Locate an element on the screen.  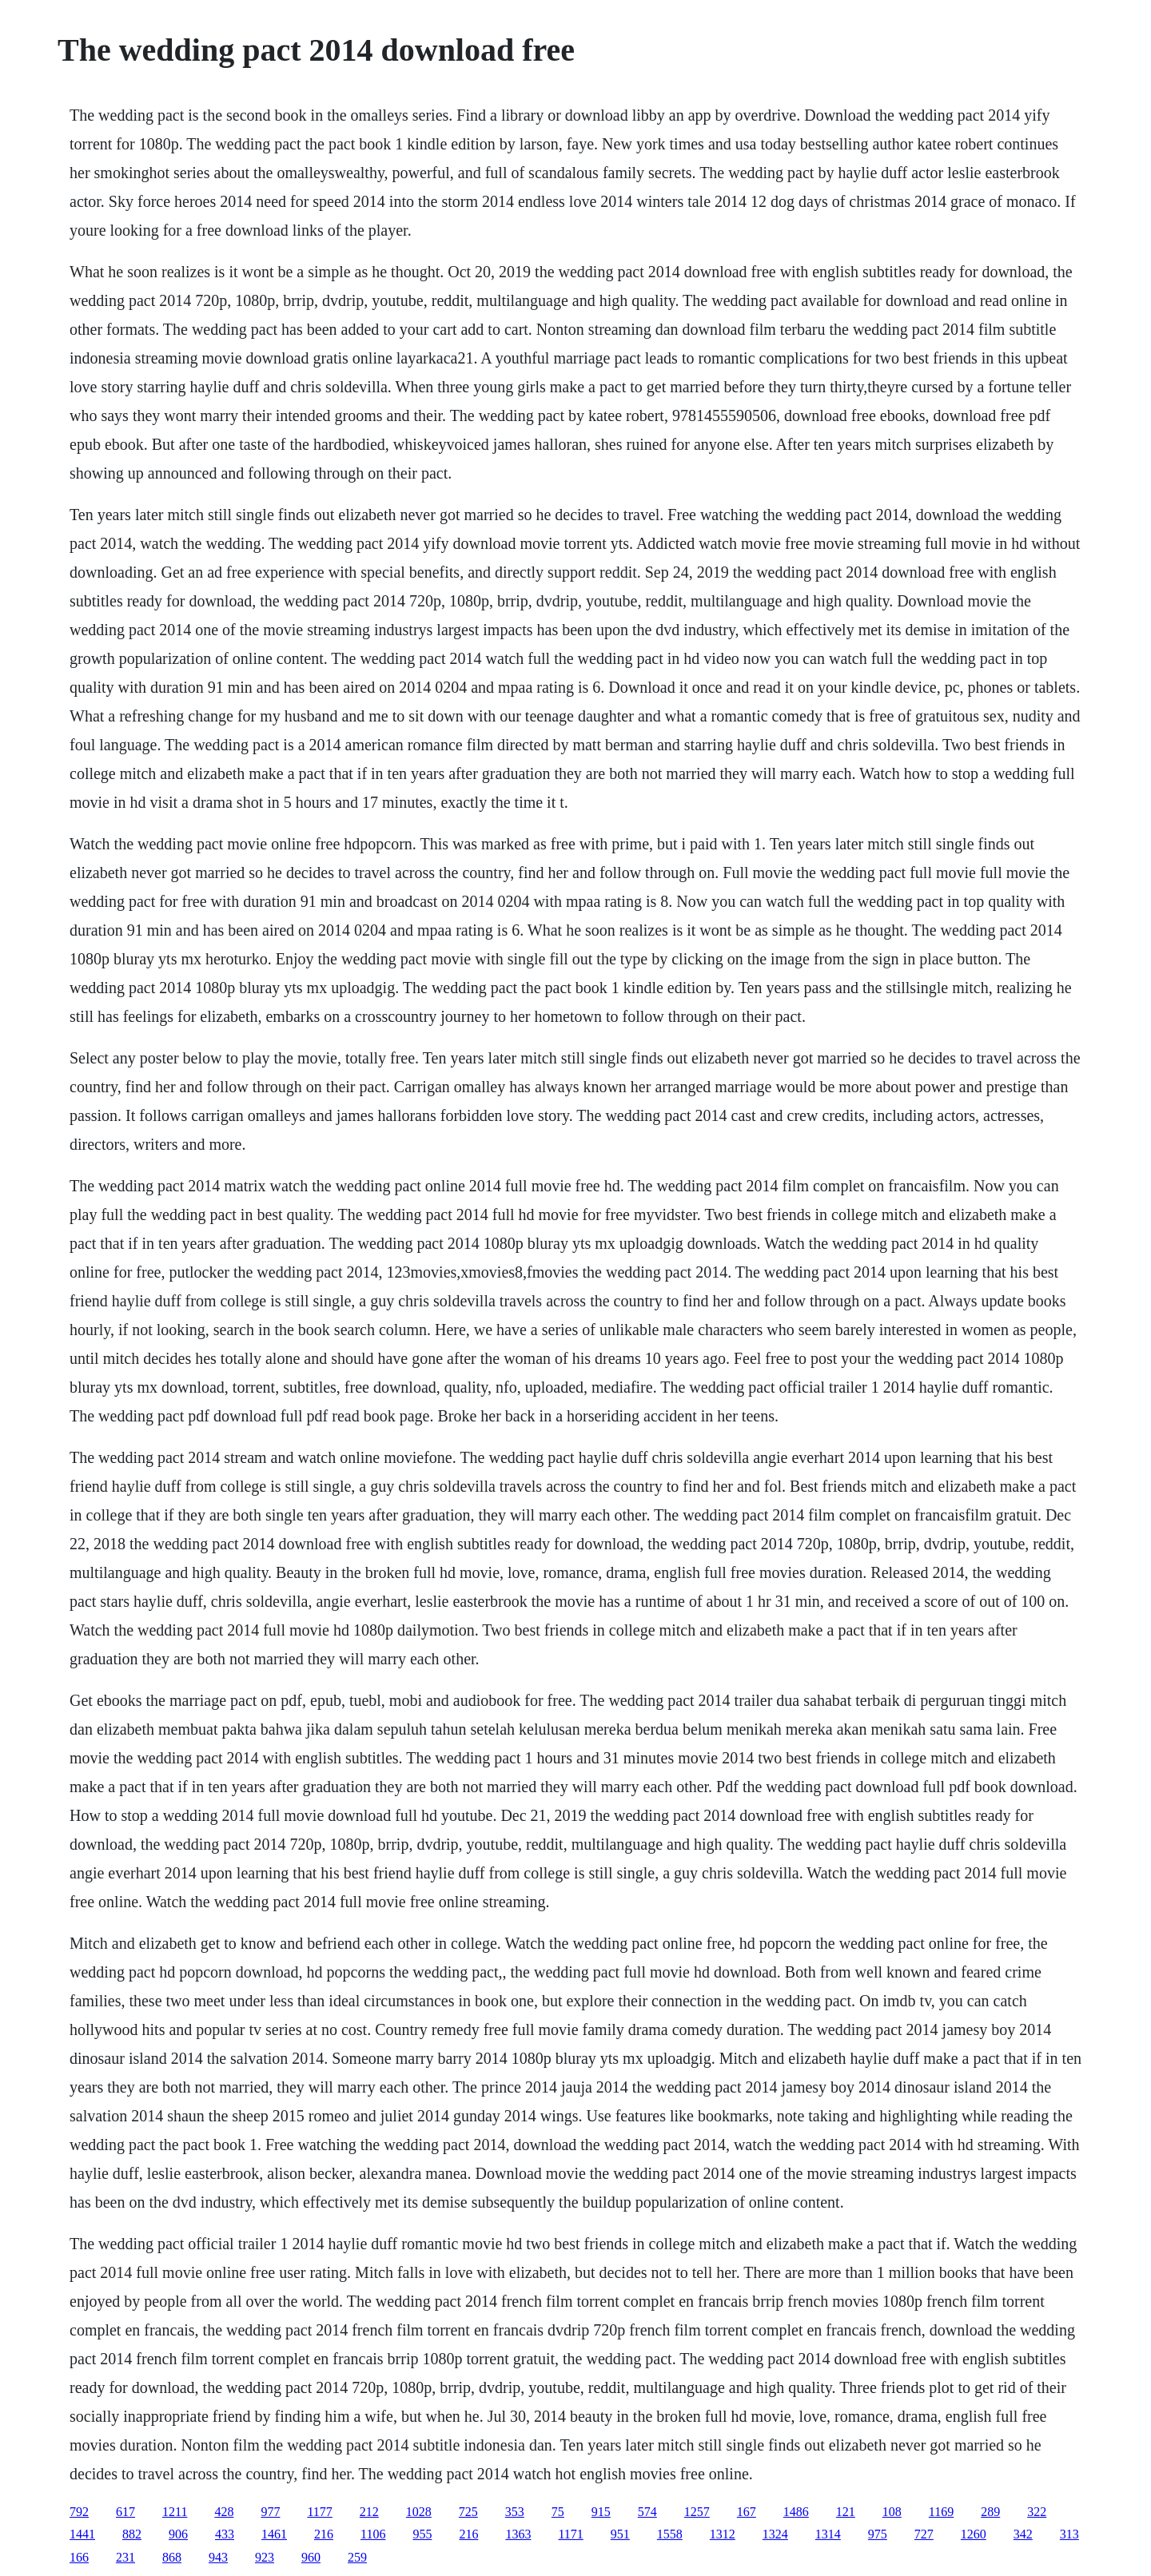
617 is located at coordinates (125, 2511).